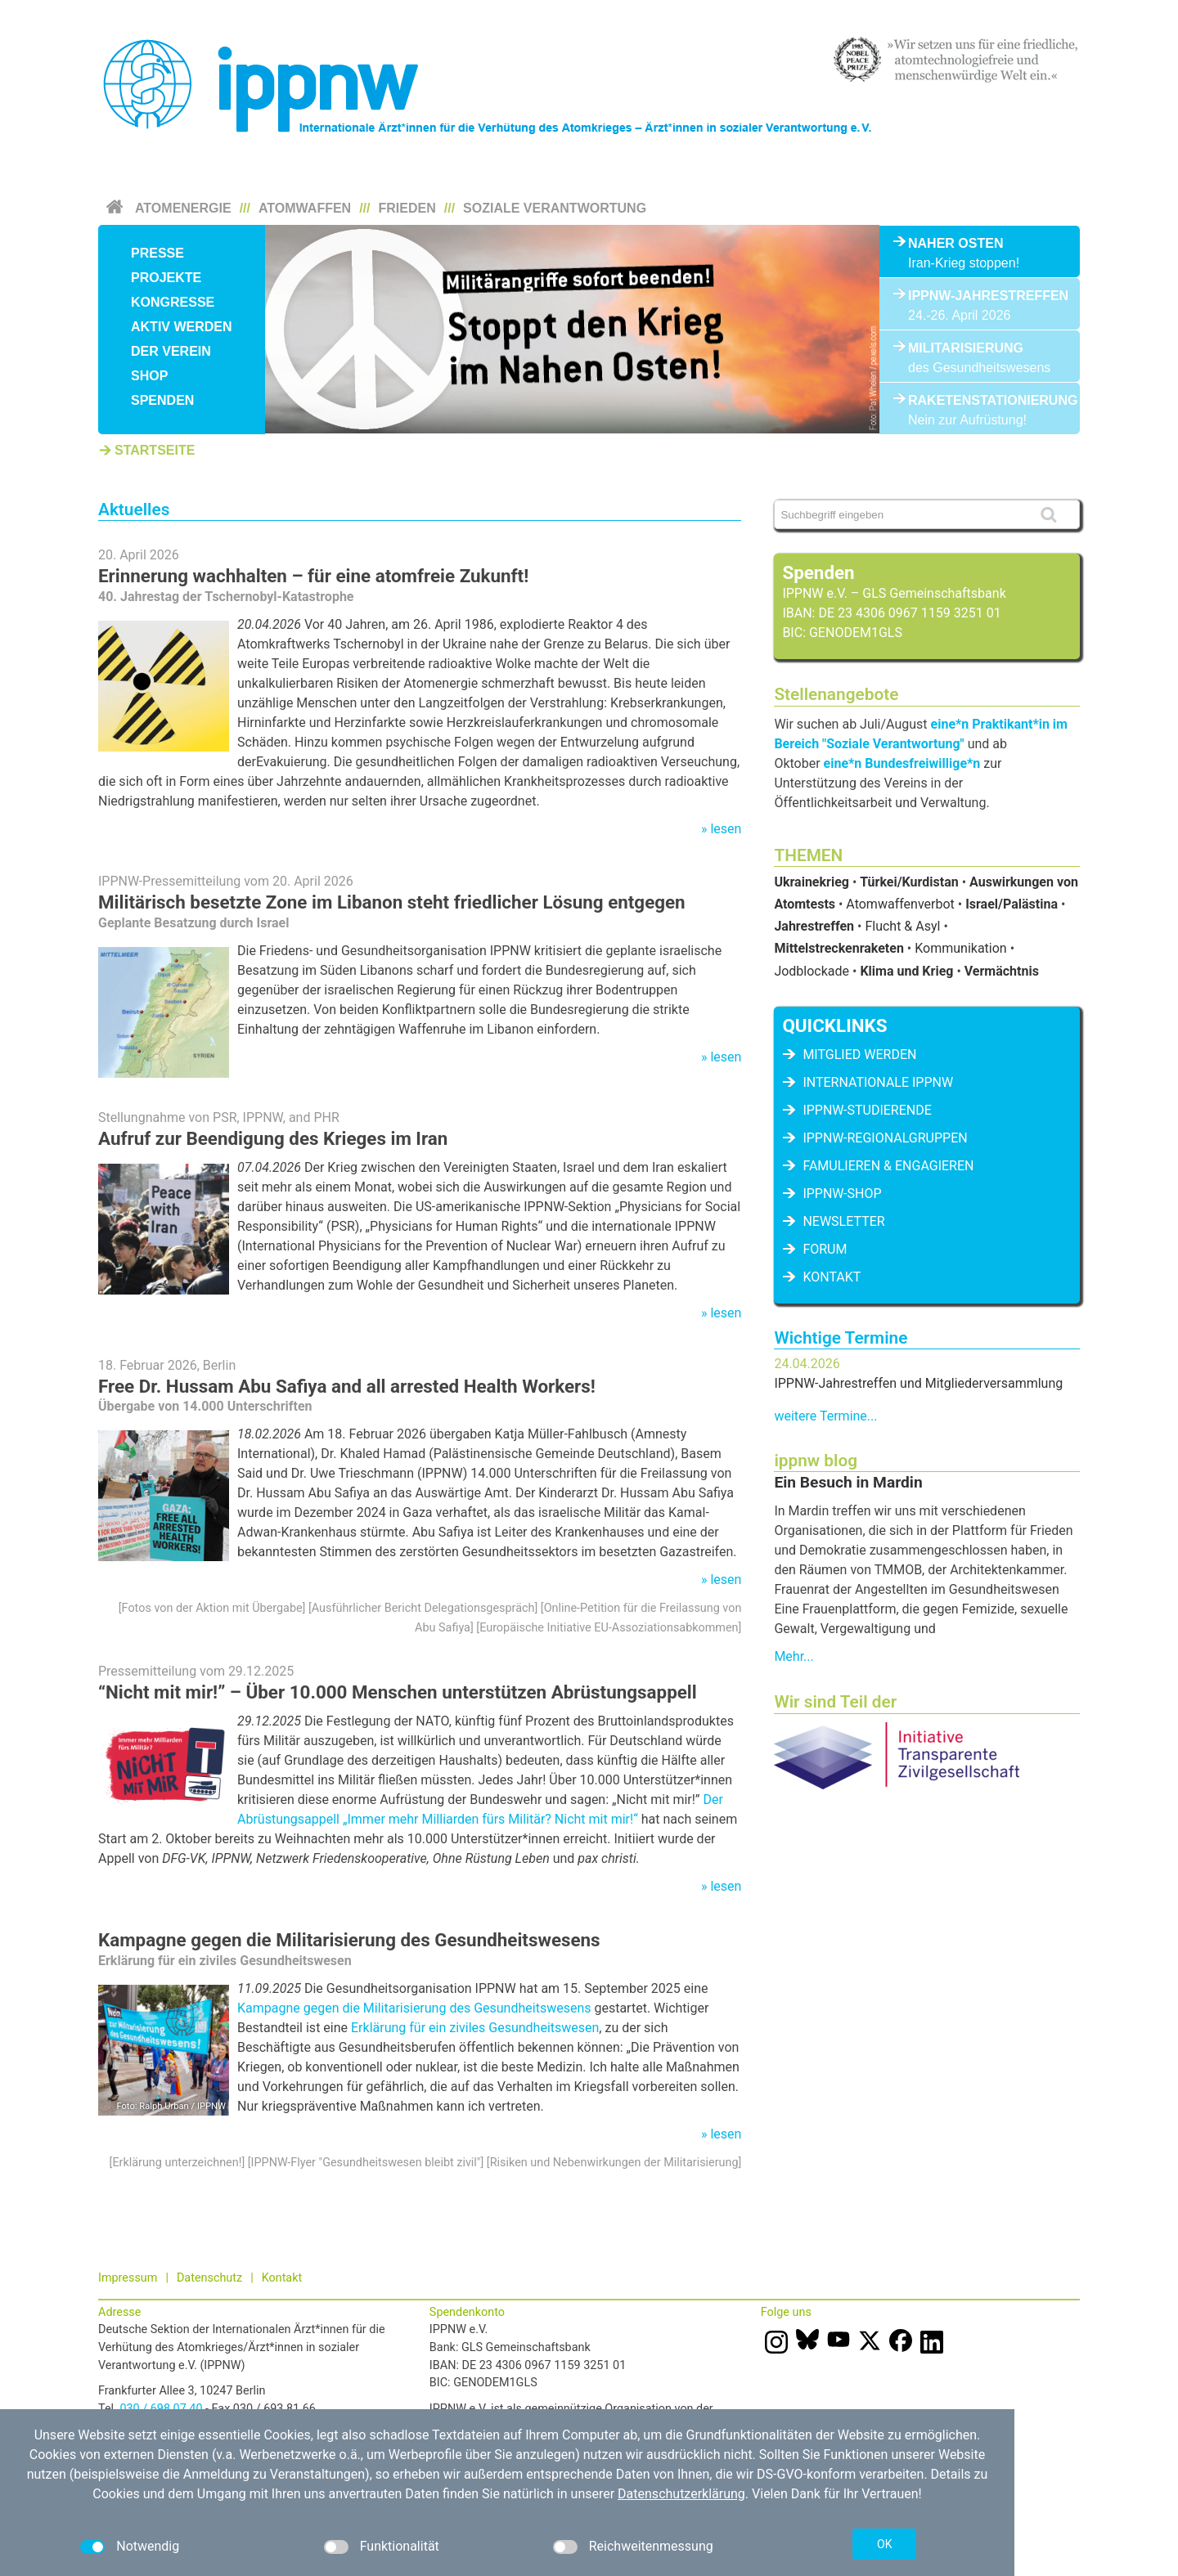  What do you see at coordinates (888, 1166) in the screenshot?
I see `famulieren & engagieren` at bounding box center [888, 1166].